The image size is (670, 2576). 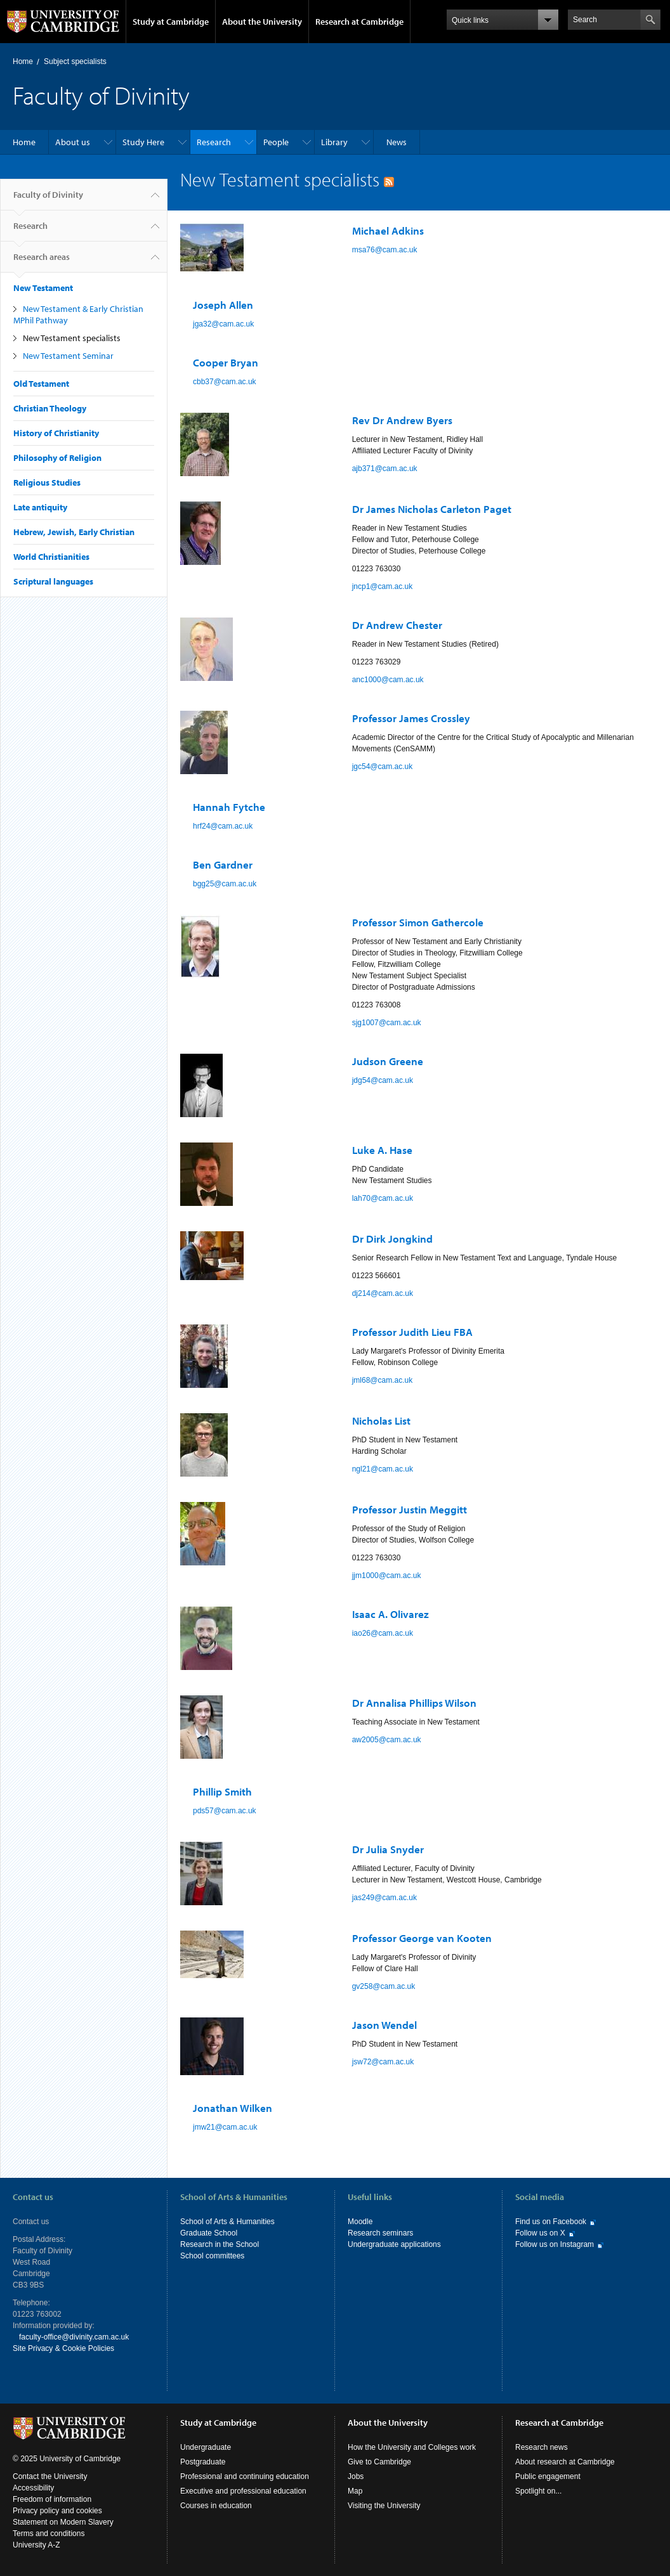 What do you see at coordinates (383, 2061) in the screenshot?
I see `jsw72@cam.ac.uk` at bounding box center [383, 2061].